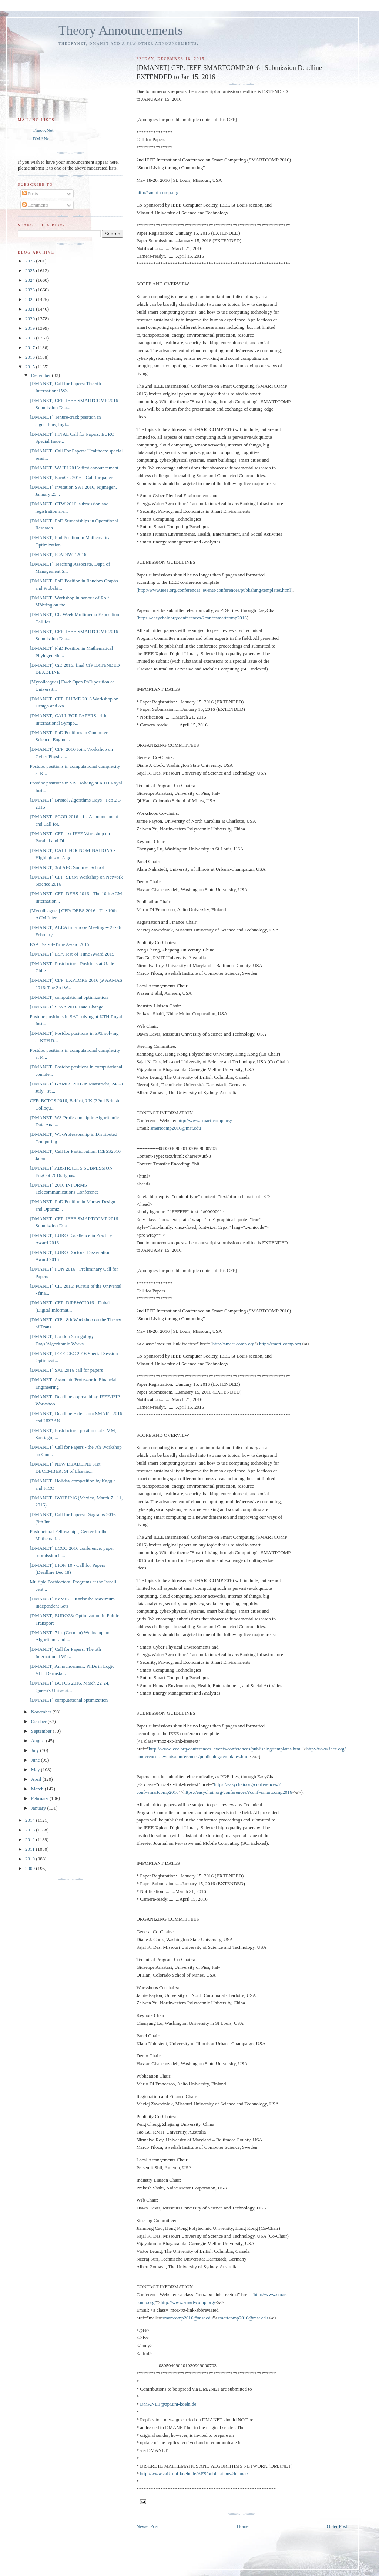  Describe the element at coordinates (194, 2473) in the screenshot. I see `http://www.zaik.uni-koeln.de/AFS/publications/dmanet/` at that location.